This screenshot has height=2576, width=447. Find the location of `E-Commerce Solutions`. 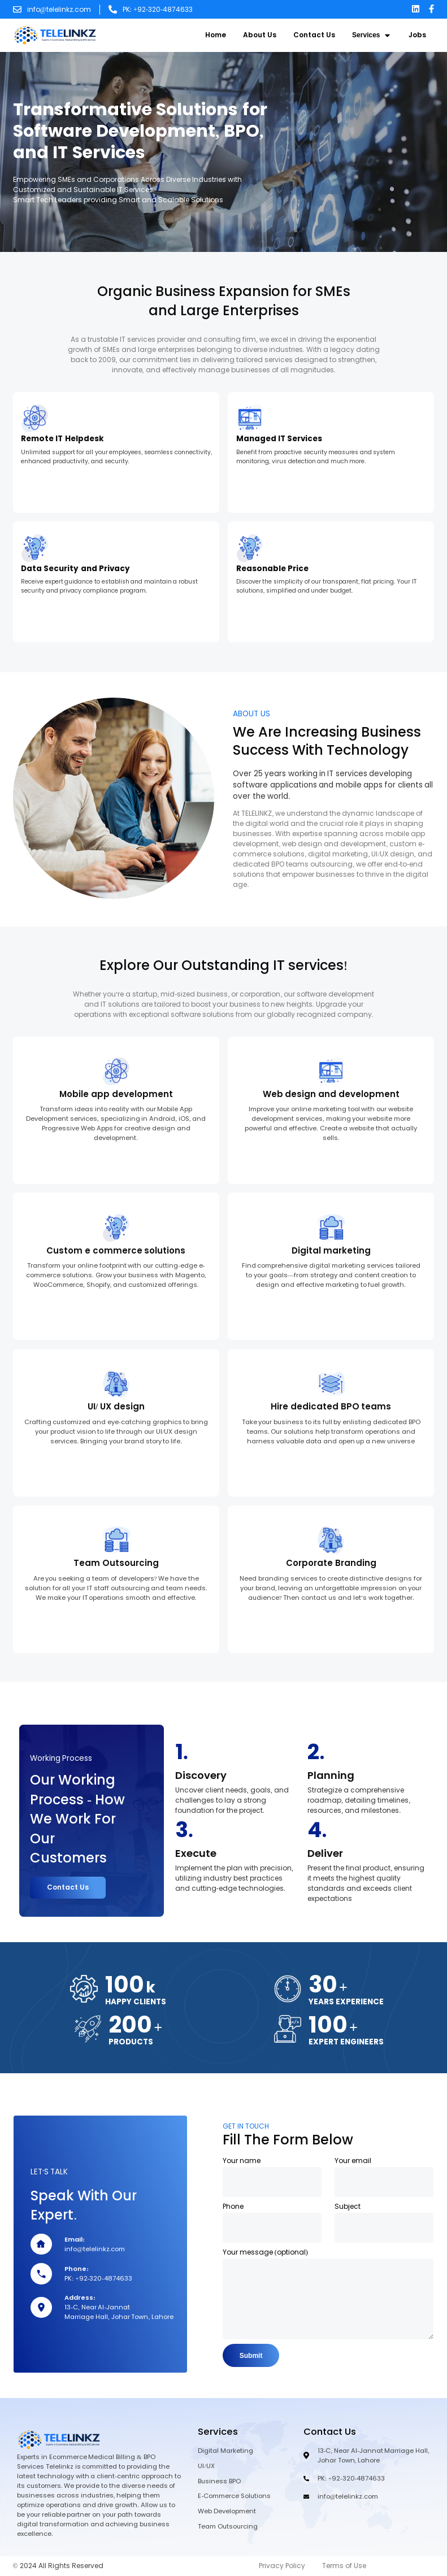

E-Commerce Solutions is located at coordinates (234, 2497).